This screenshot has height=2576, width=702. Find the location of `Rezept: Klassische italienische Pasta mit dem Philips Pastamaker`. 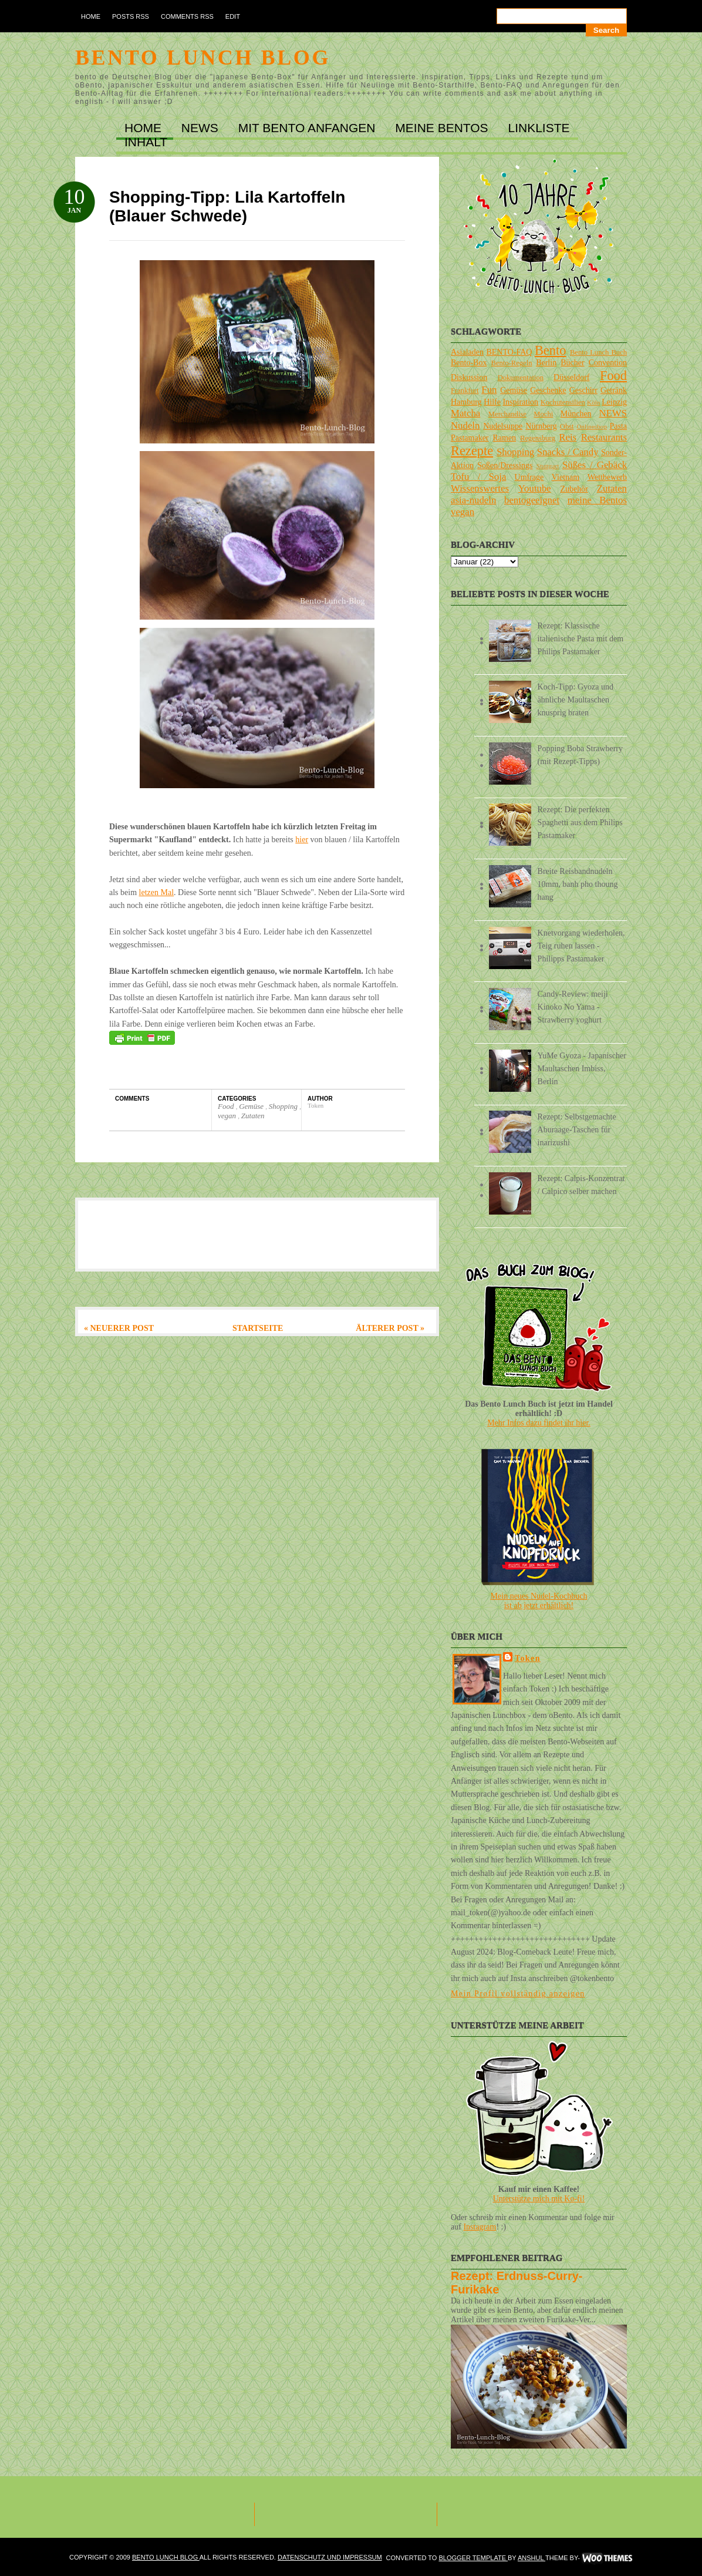

Rezept: Klassische italienische Pasta mit dem Philips Pastamaker is located at coordinates (581, 638).